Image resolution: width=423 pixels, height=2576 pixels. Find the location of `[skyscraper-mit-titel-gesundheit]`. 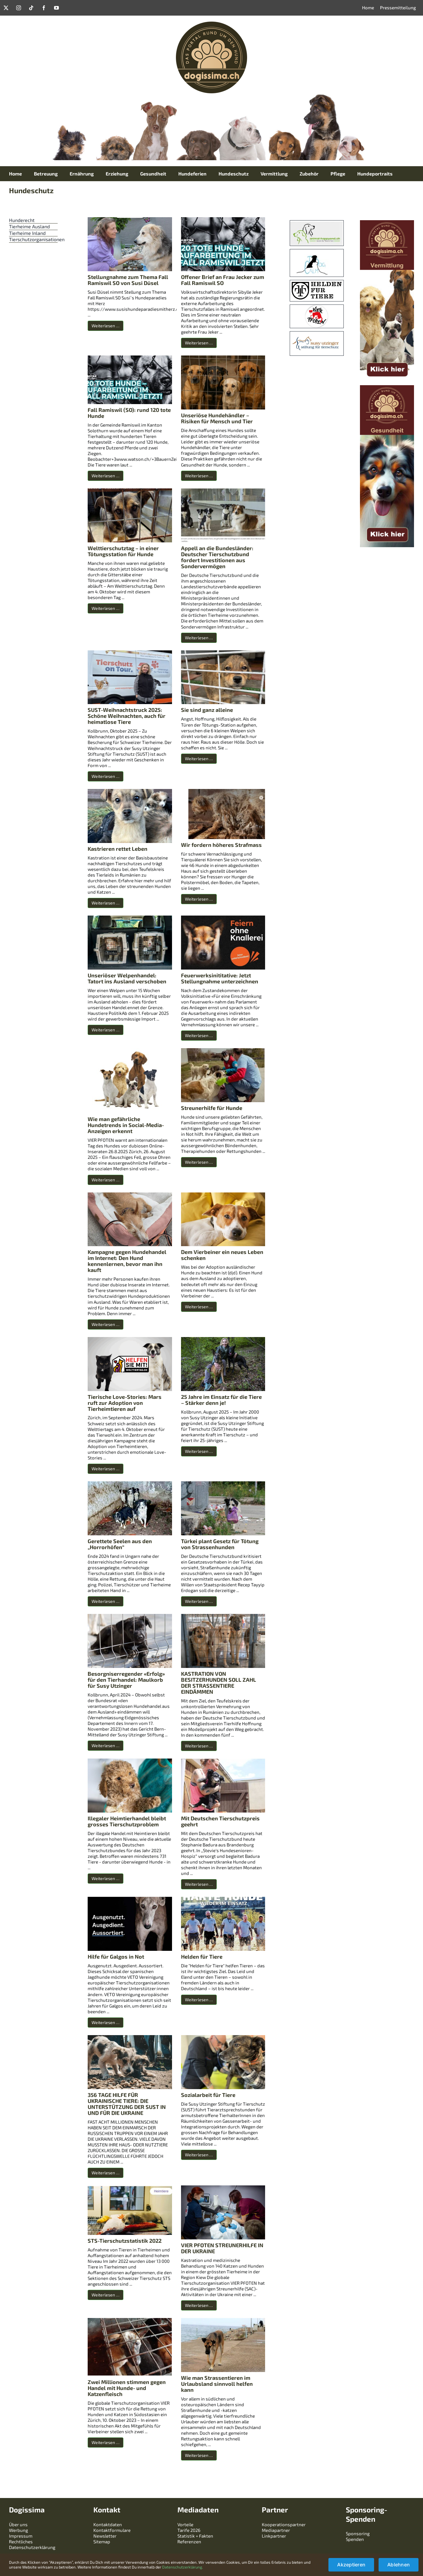

[skyscraper-mit-titel-gesundheit] is located at coordinates (387, 388).